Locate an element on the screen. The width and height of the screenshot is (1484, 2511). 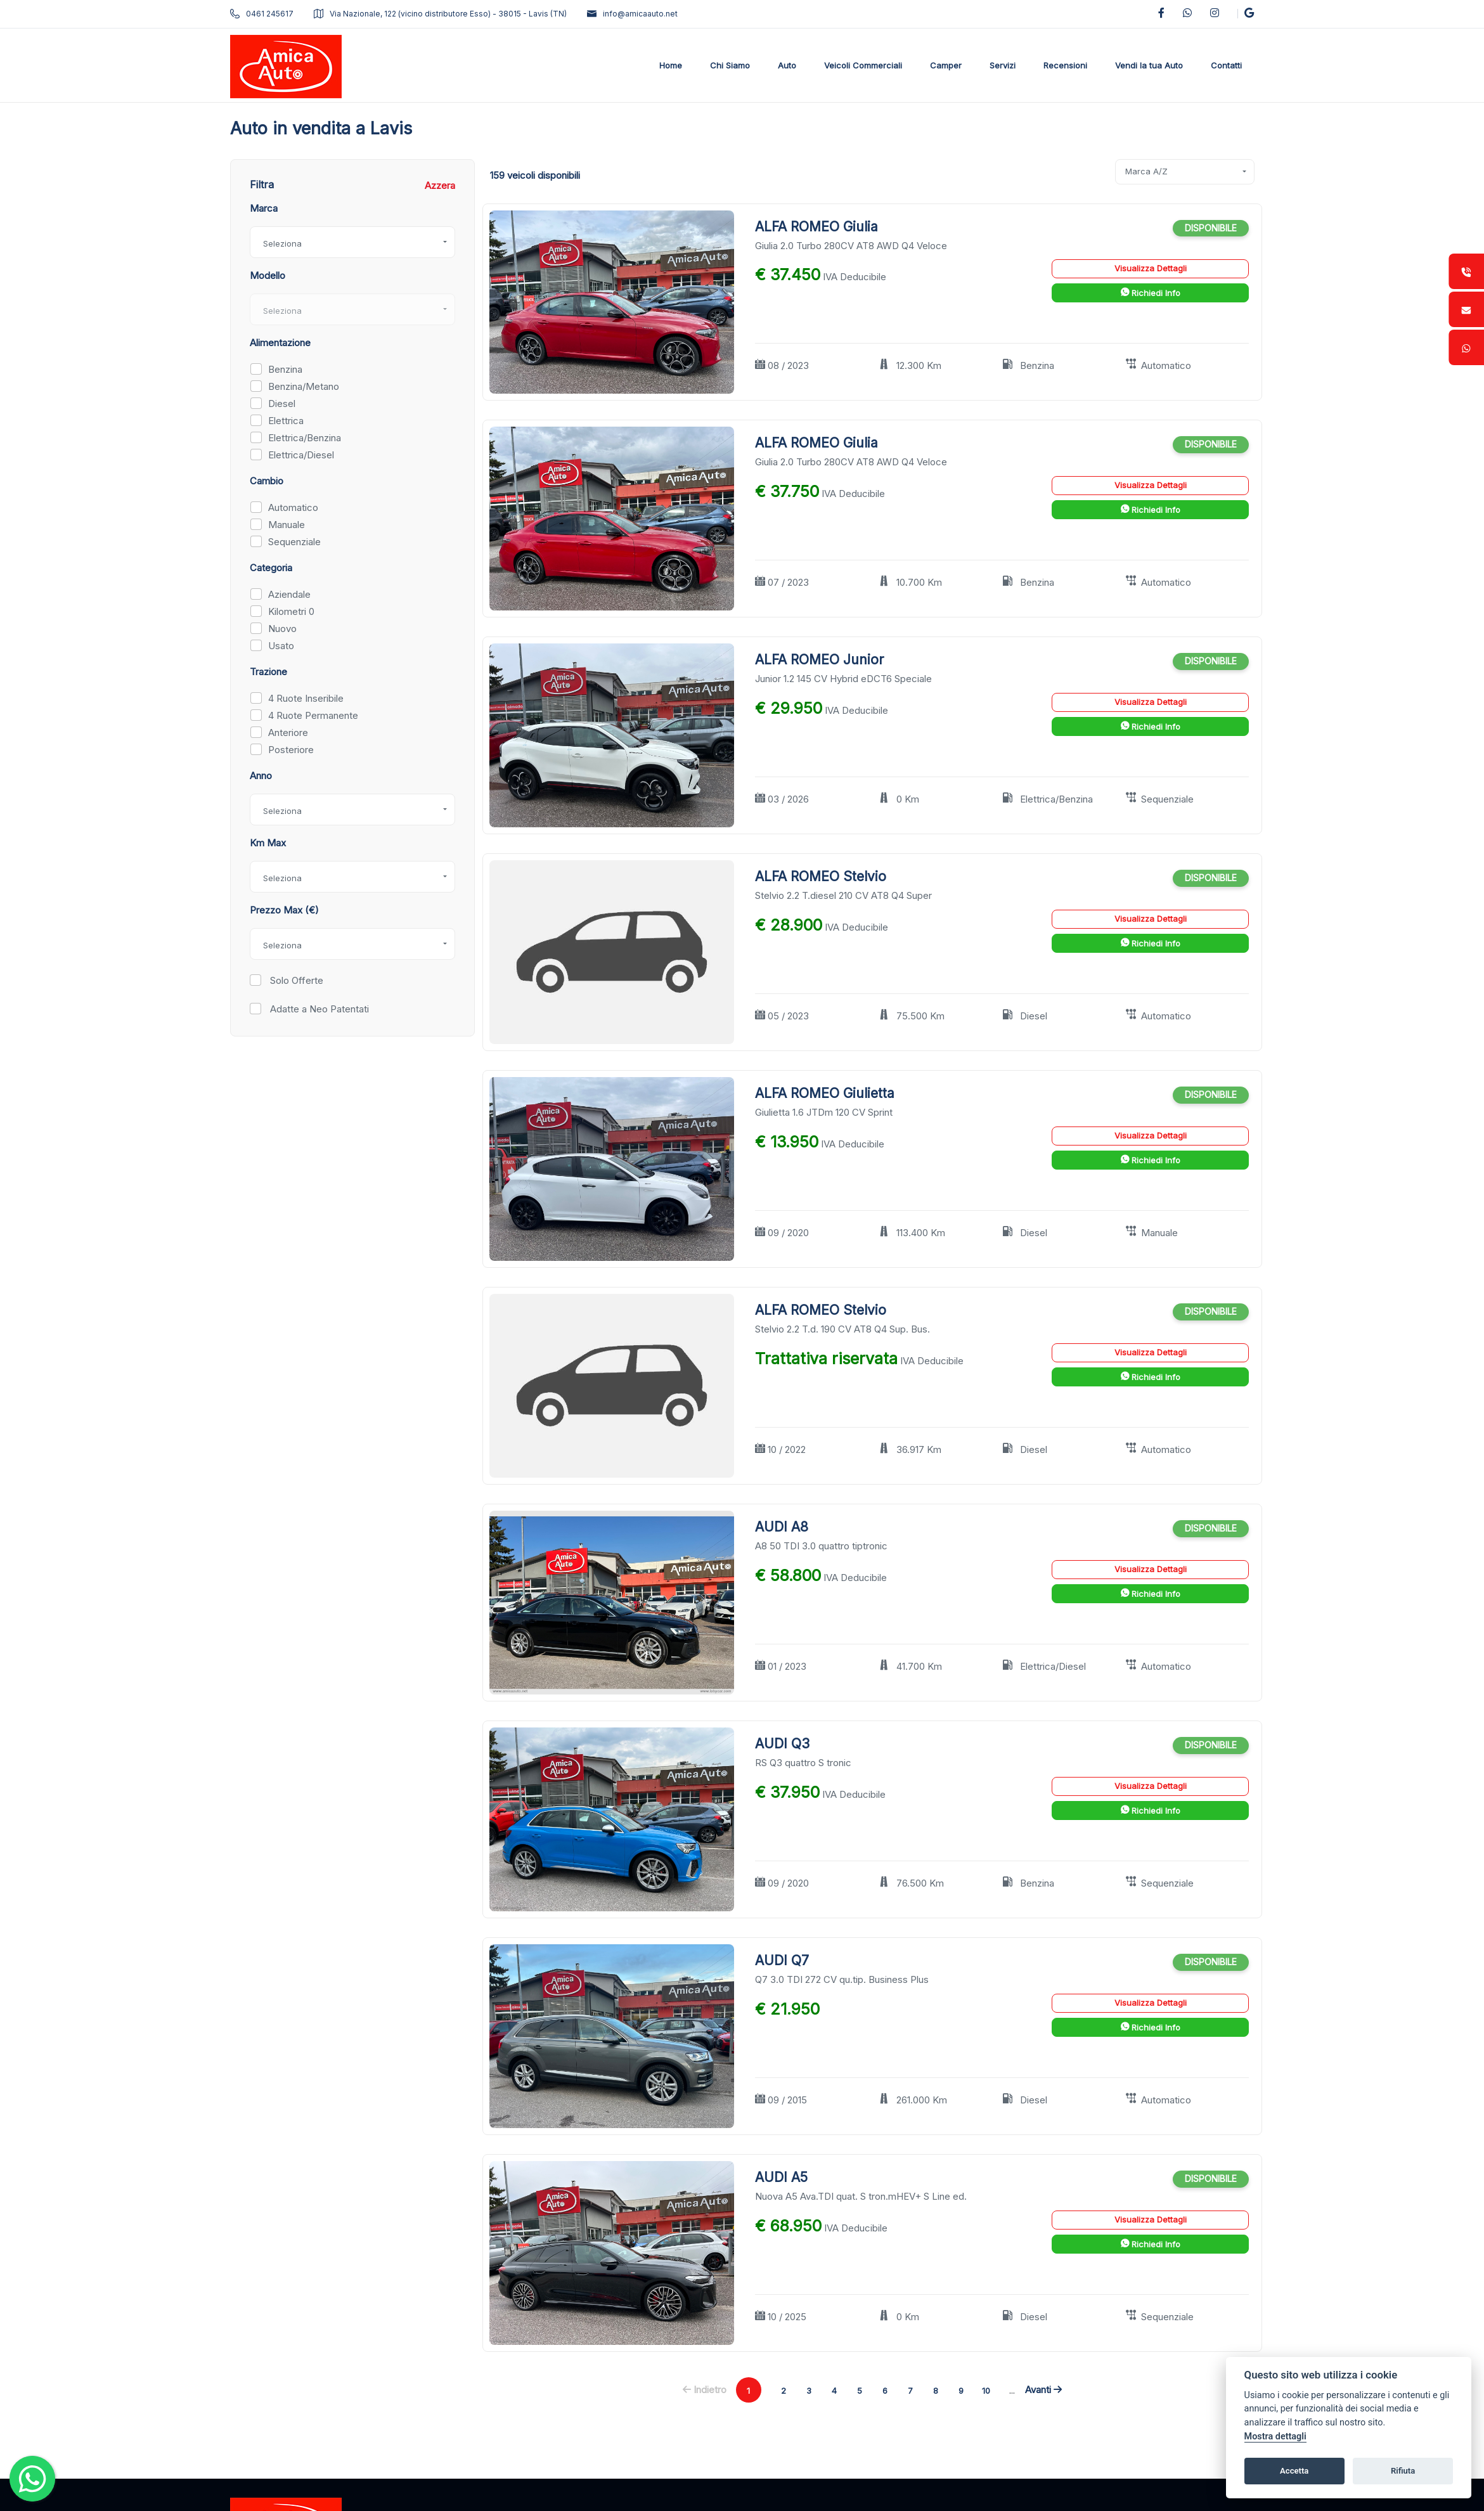
0461 245617 is located at coordinates (262, 13).